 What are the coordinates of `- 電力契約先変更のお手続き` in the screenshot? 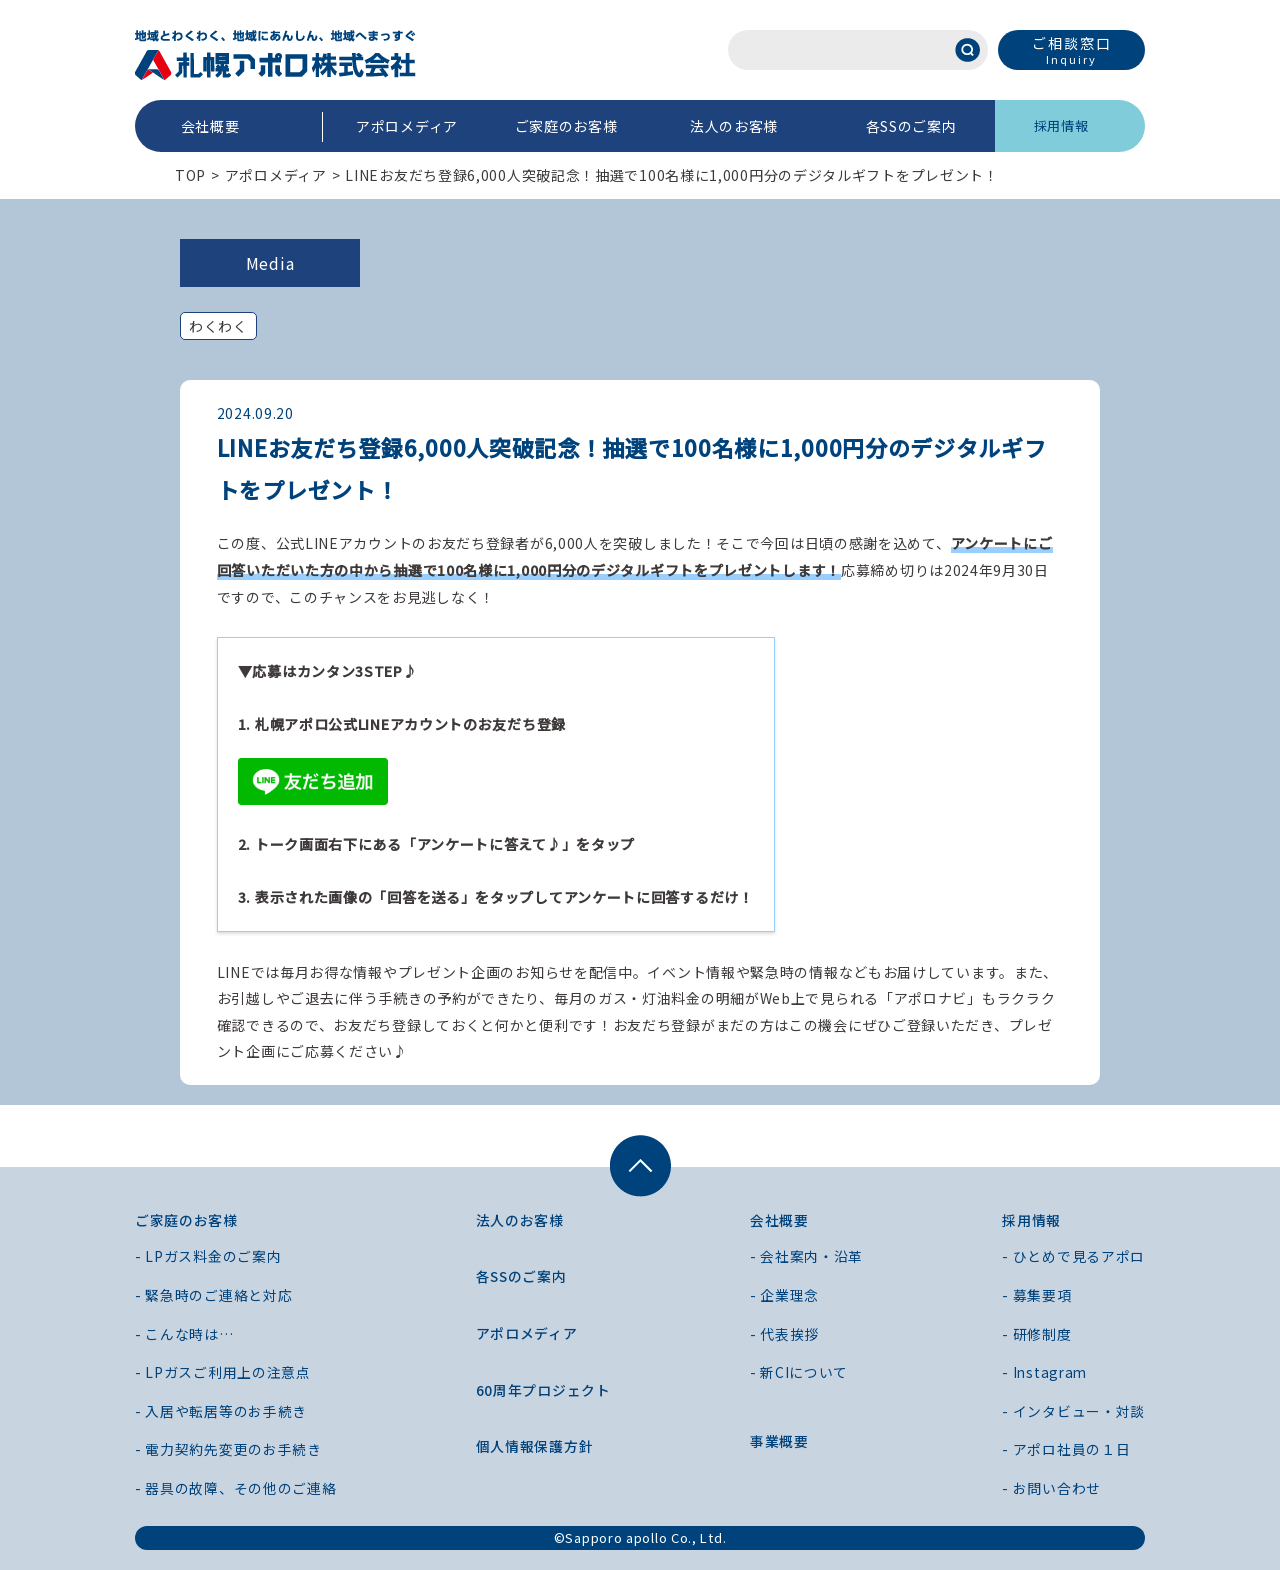 It's located at (228, 1449).